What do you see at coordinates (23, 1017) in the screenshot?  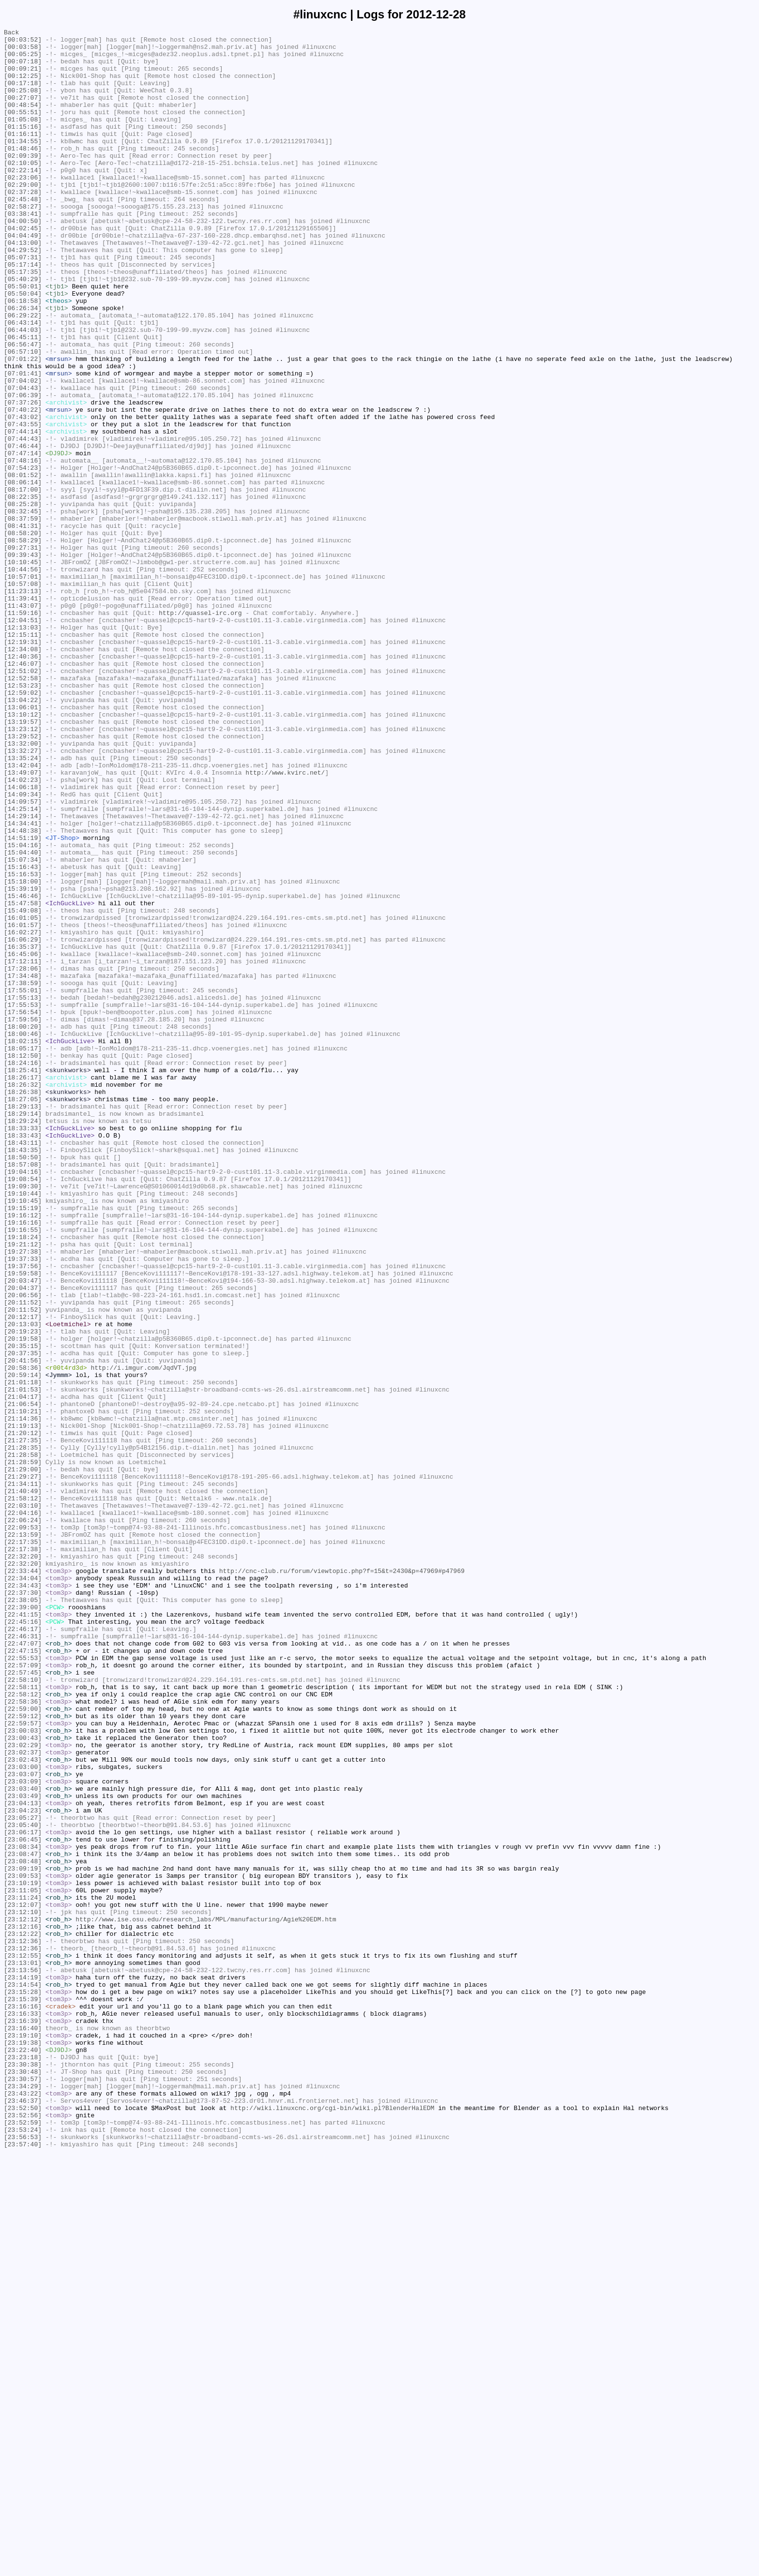 I see `[15:04:40]` at bounding box center [23, 1017].